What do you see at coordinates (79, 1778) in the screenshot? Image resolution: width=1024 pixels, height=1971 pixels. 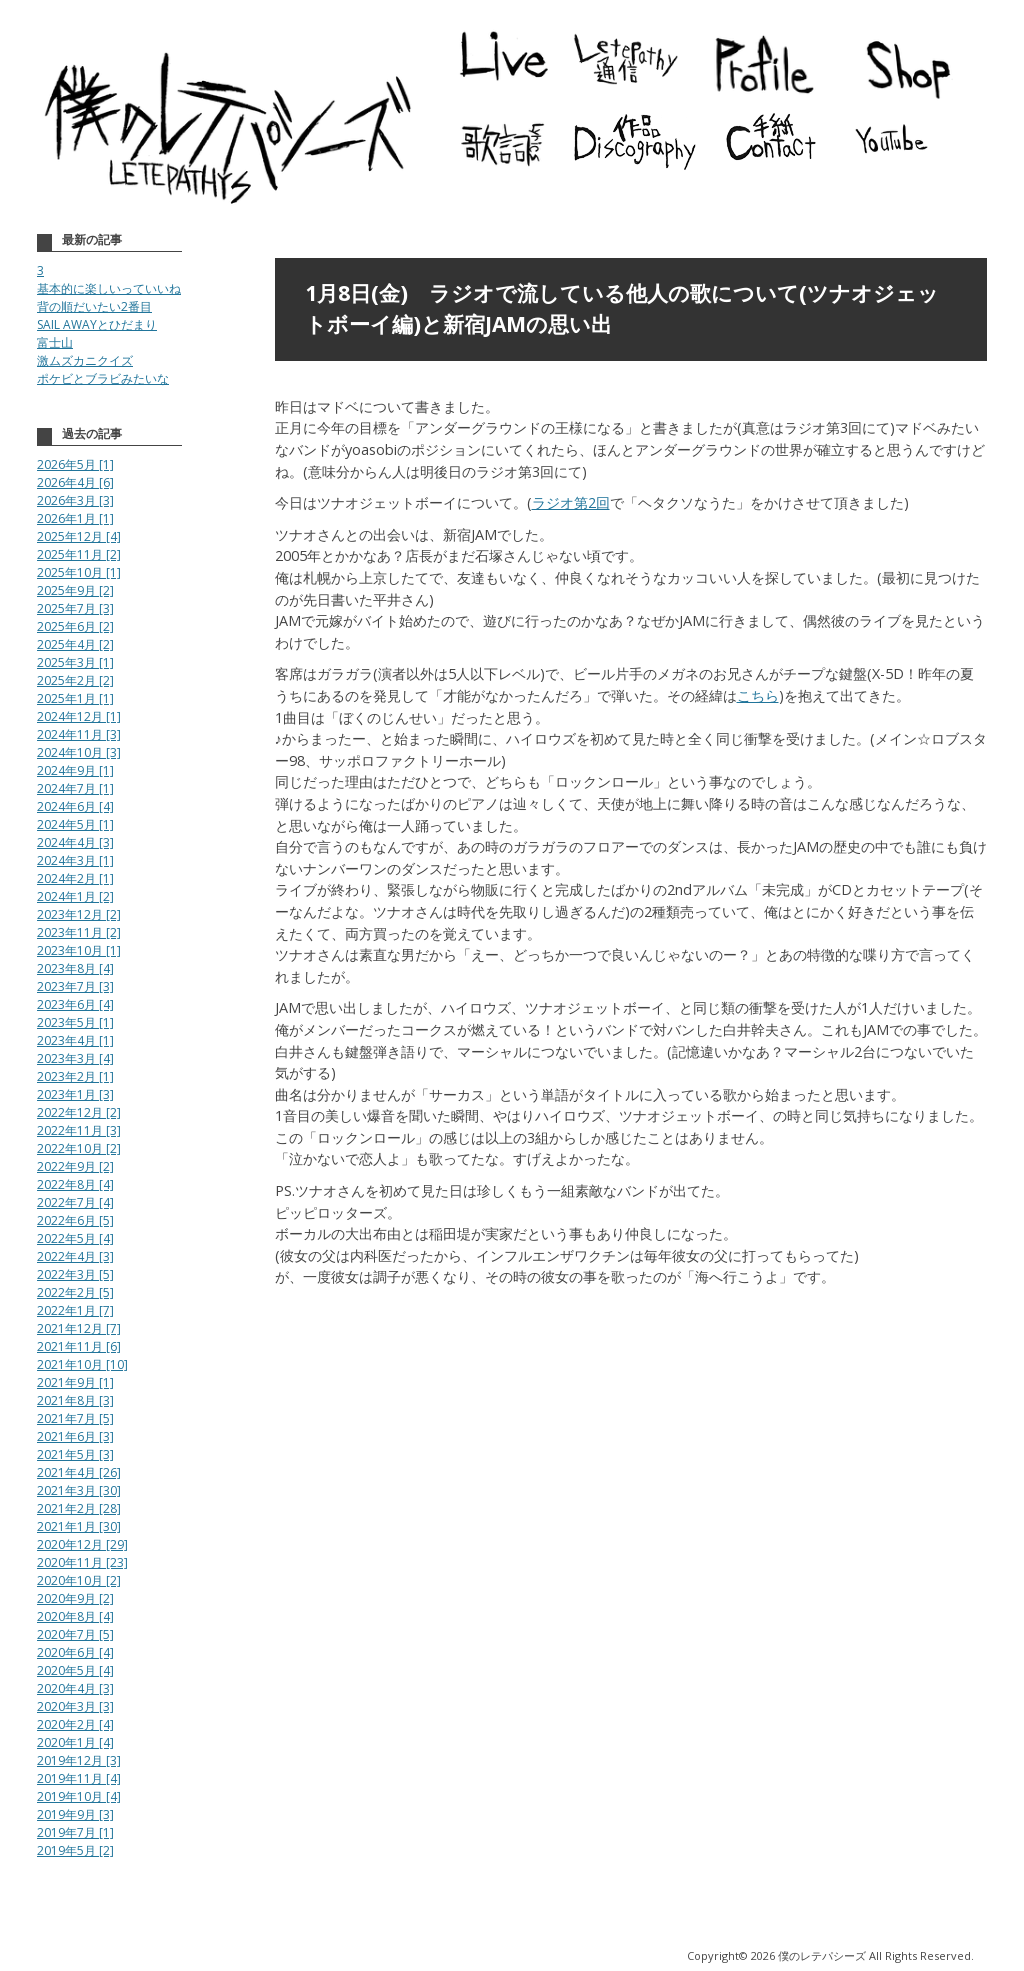 I see `2019年11月 [4]` at bounding box center [79, 1778].